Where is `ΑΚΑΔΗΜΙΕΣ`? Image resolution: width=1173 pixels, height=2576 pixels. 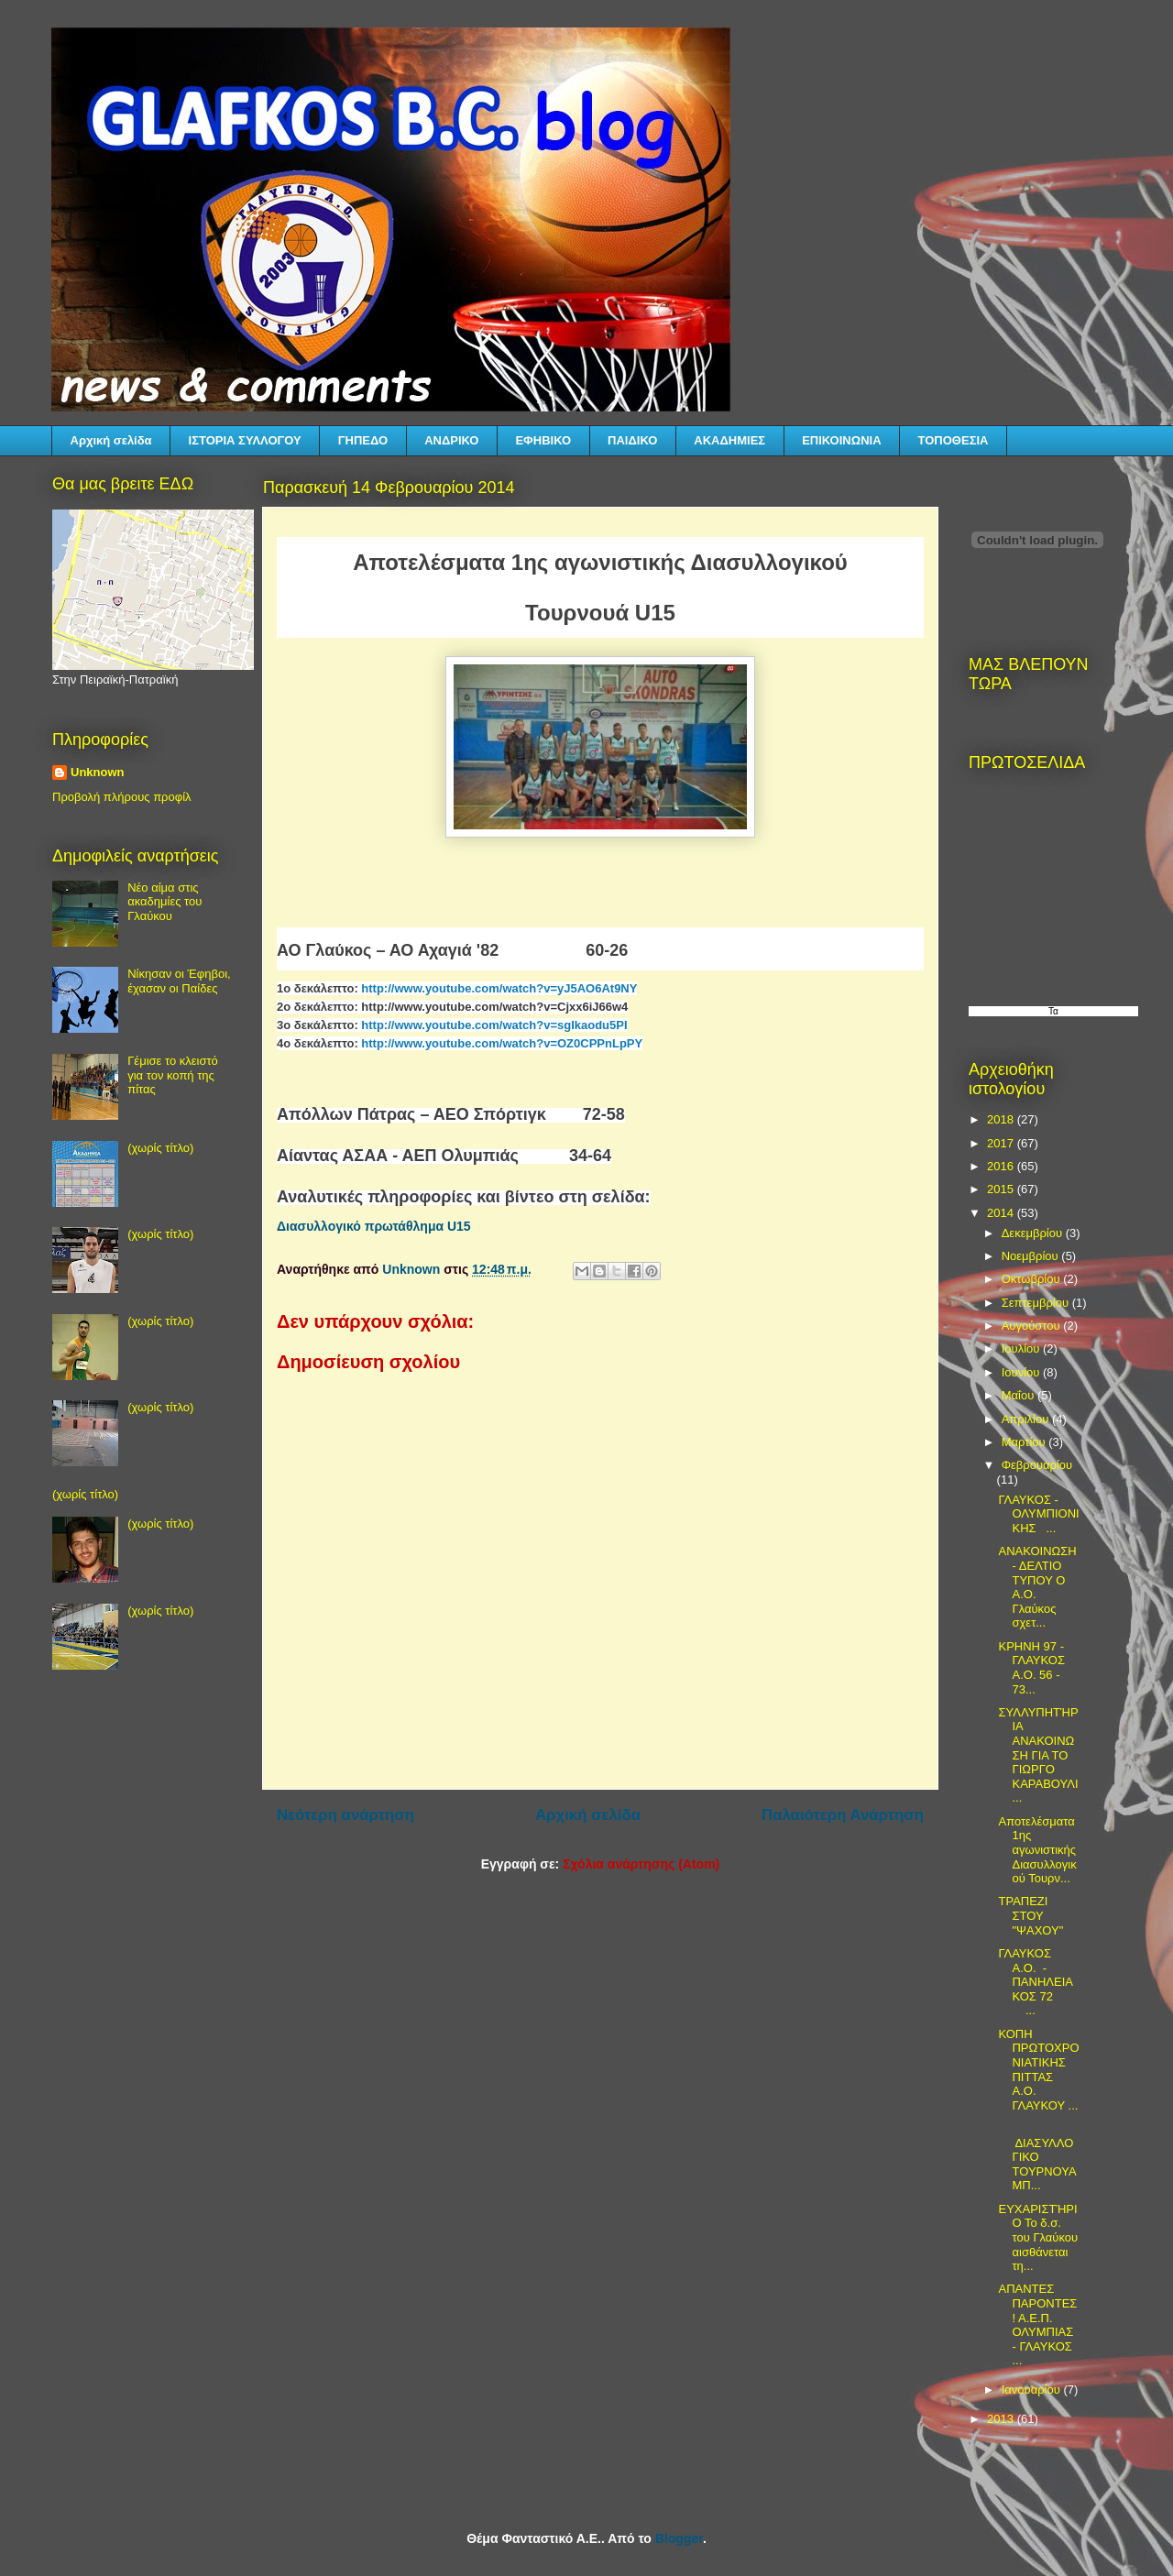 ΑΚΑΔΗΜΙΕΣ is located at coordinates (729, 440).